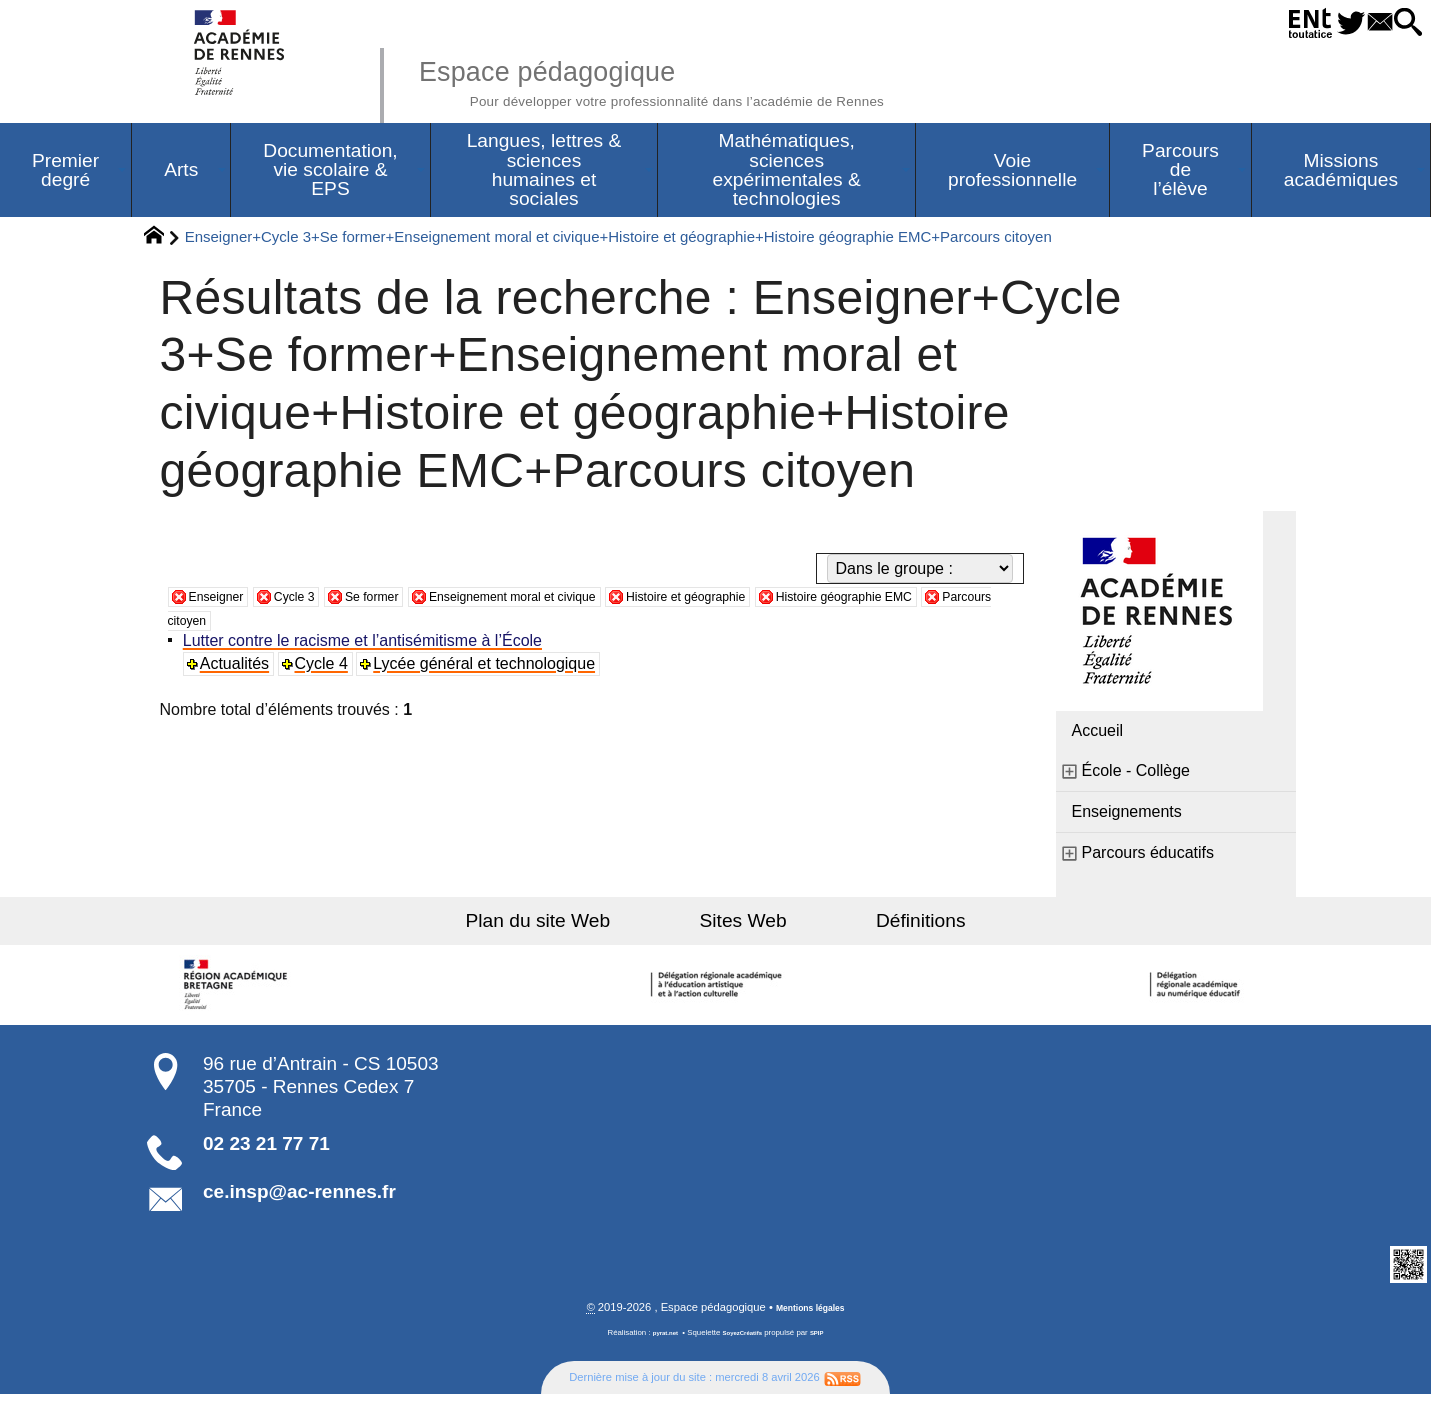  Describe the element at coordinates (875, 926) in the screenshot. I see `Définitions` at that location.